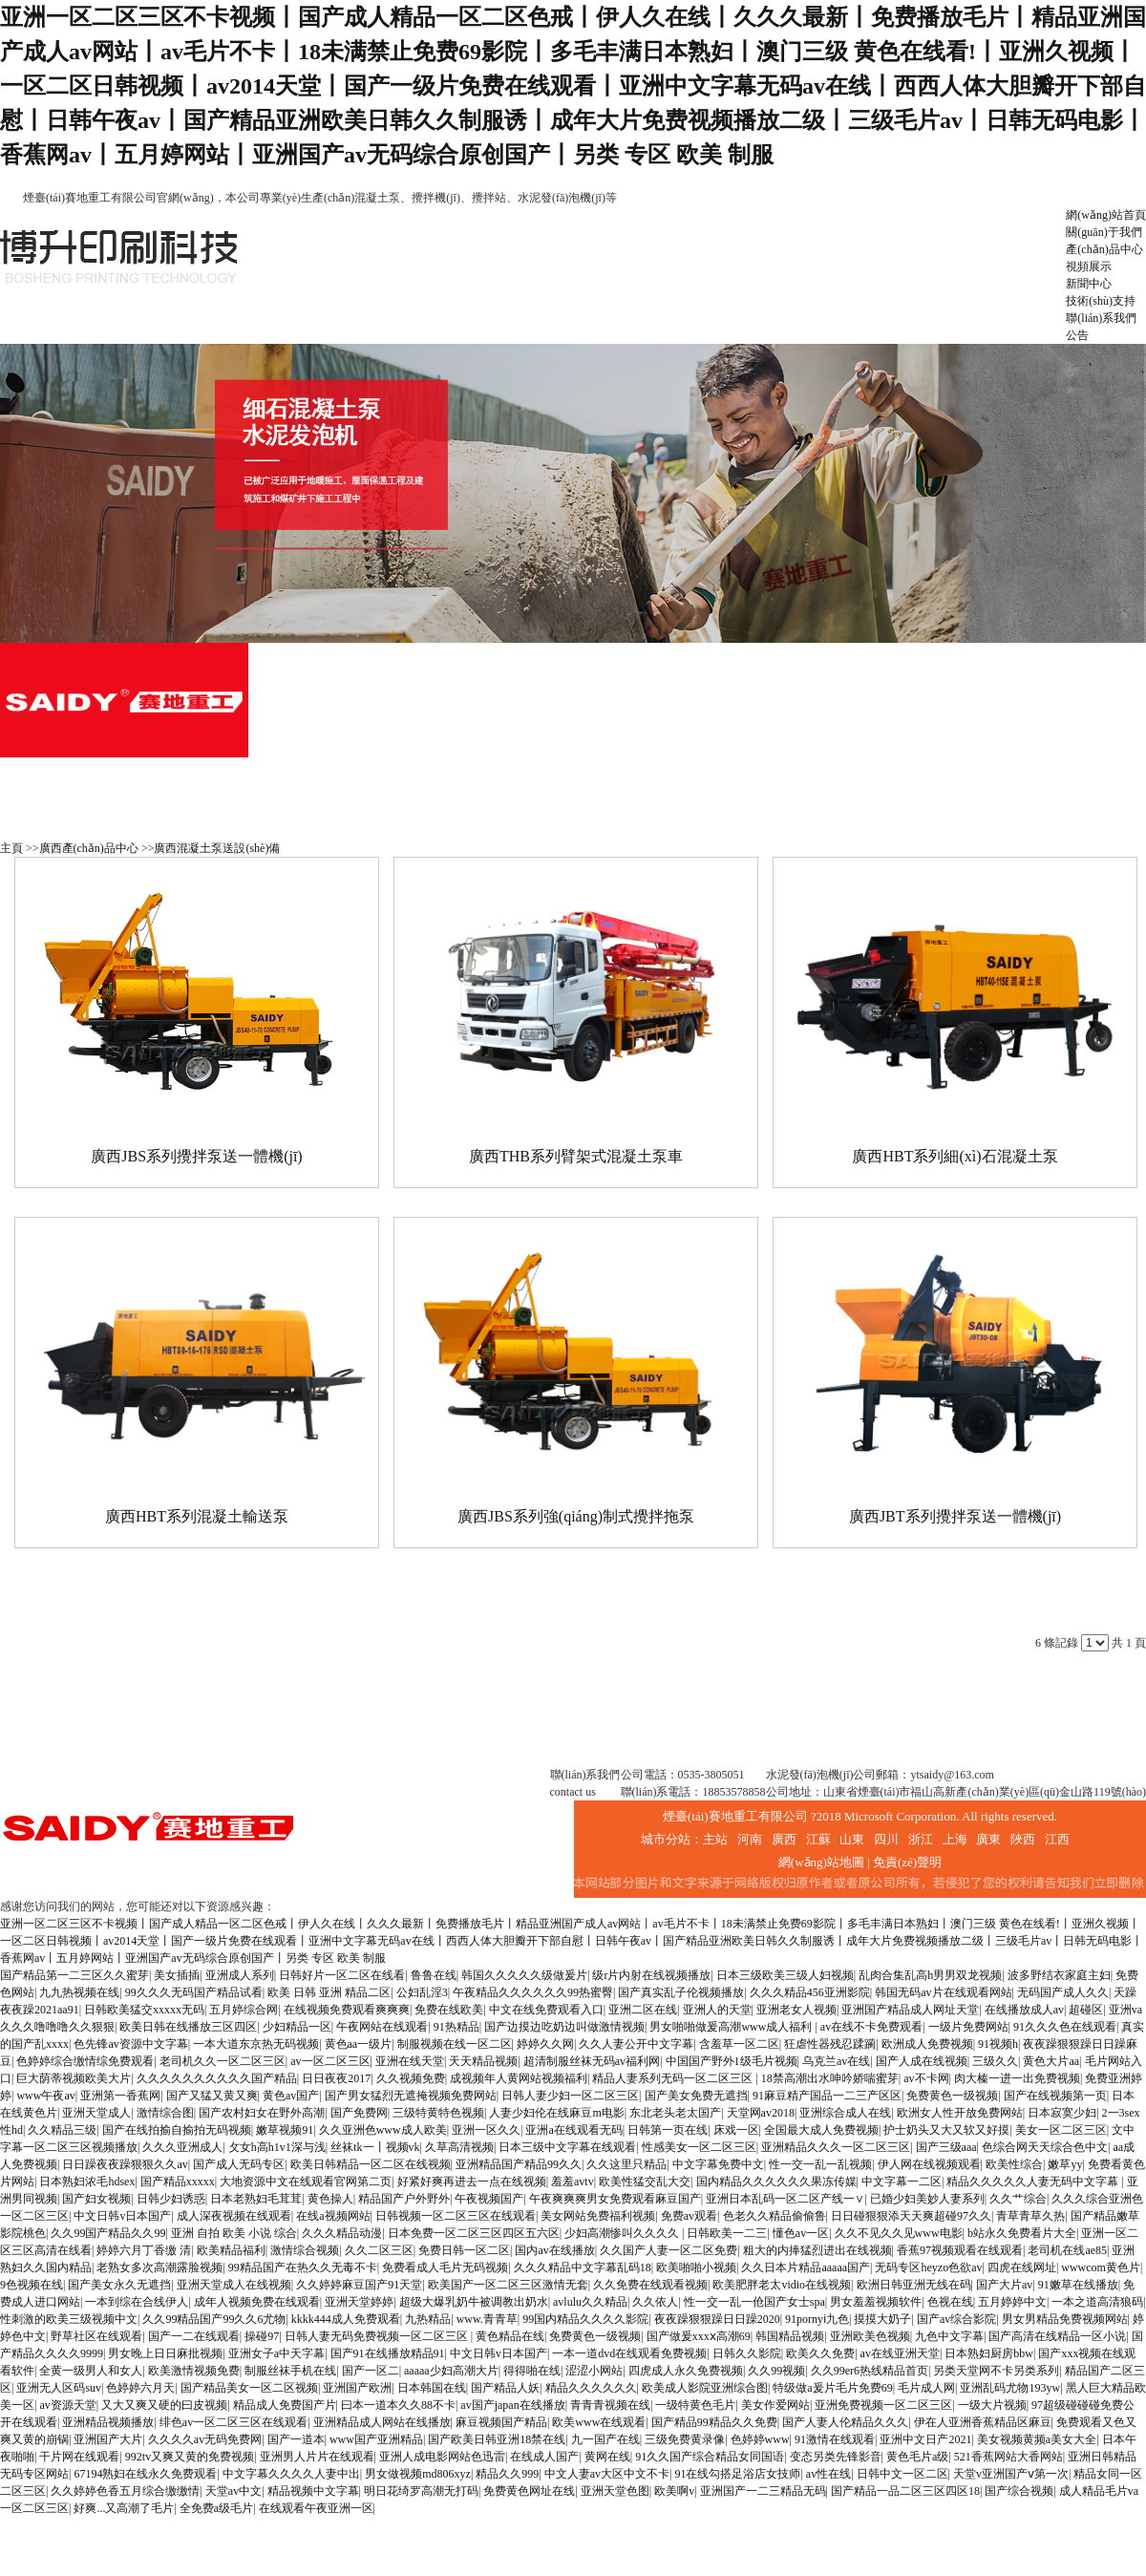 The width and height of the screenshot is (1146, 2576). I want to click on 制服丝袜手机在线, so click(290, 2370).